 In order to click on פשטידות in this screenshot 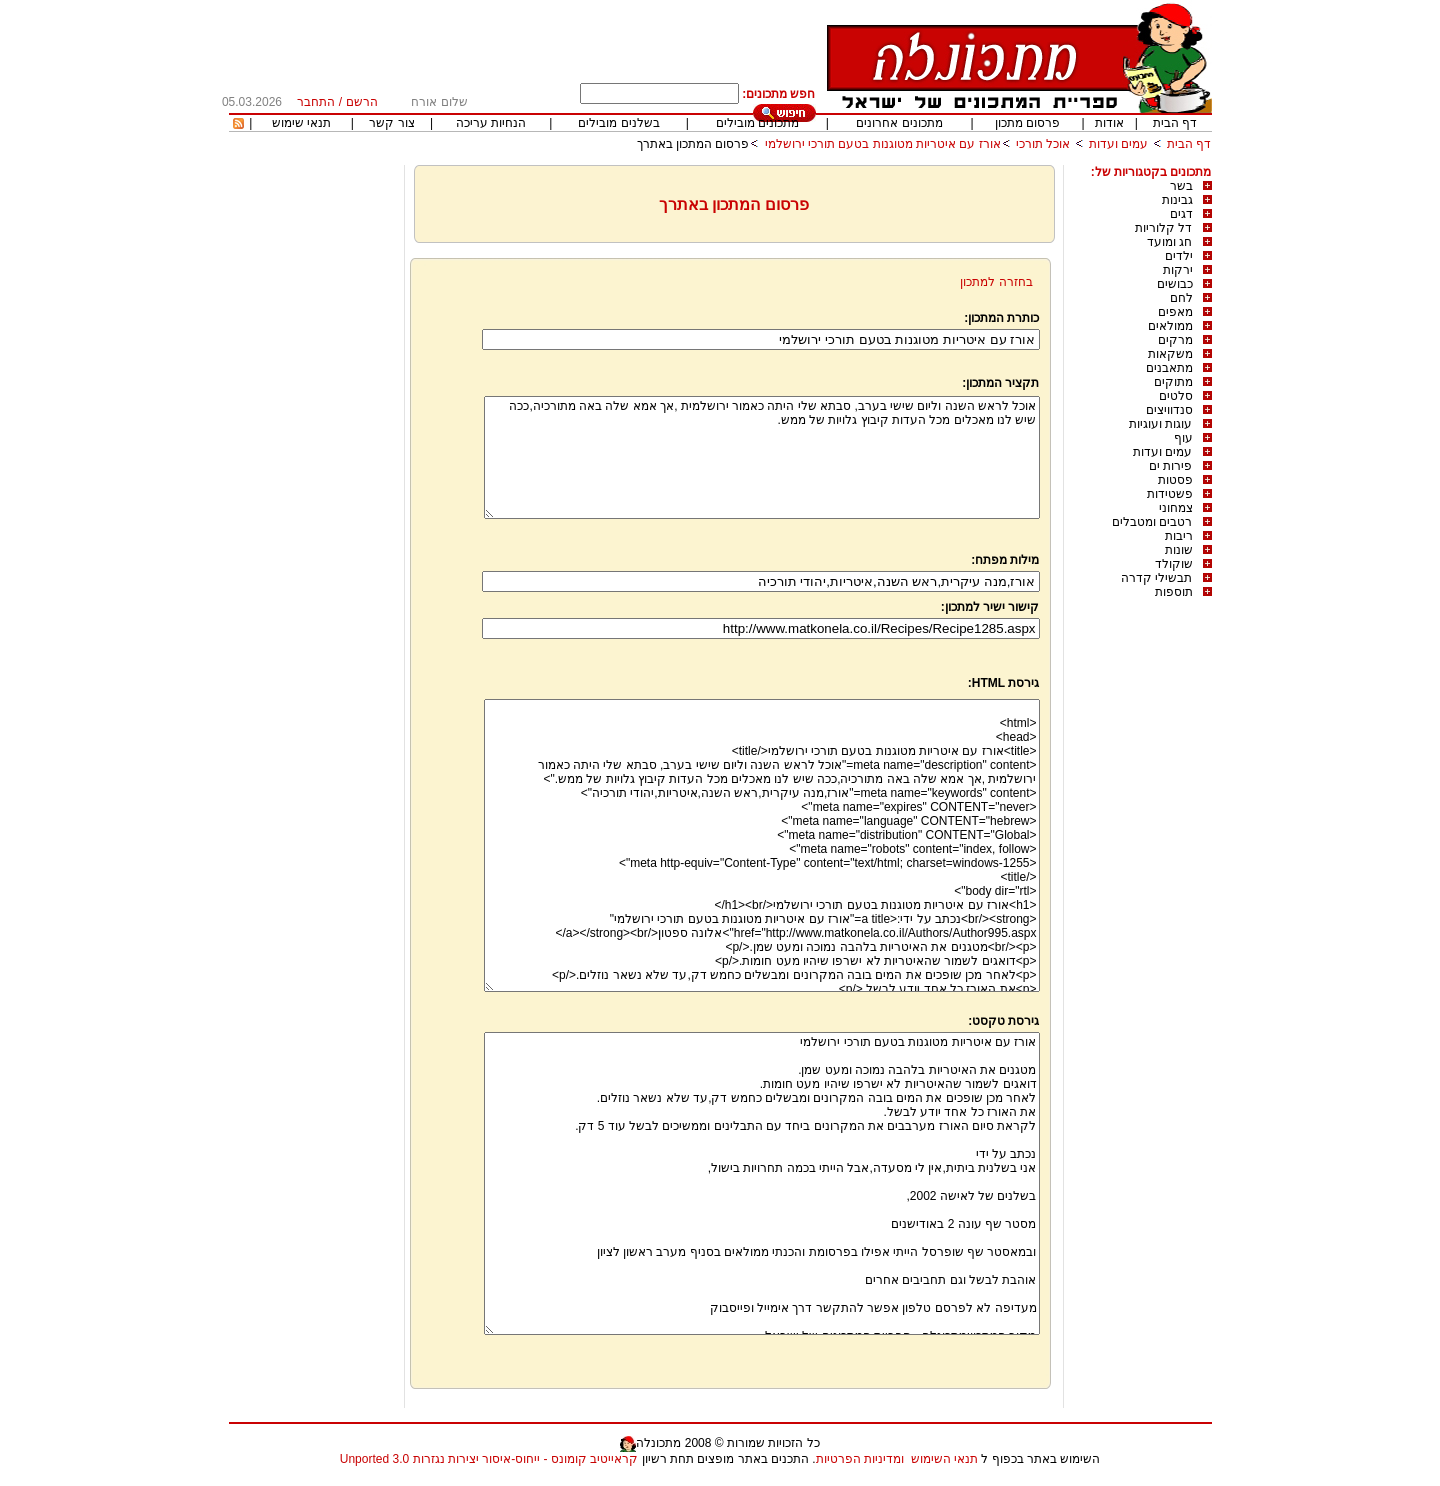, I will do `click(1170, 494)`.